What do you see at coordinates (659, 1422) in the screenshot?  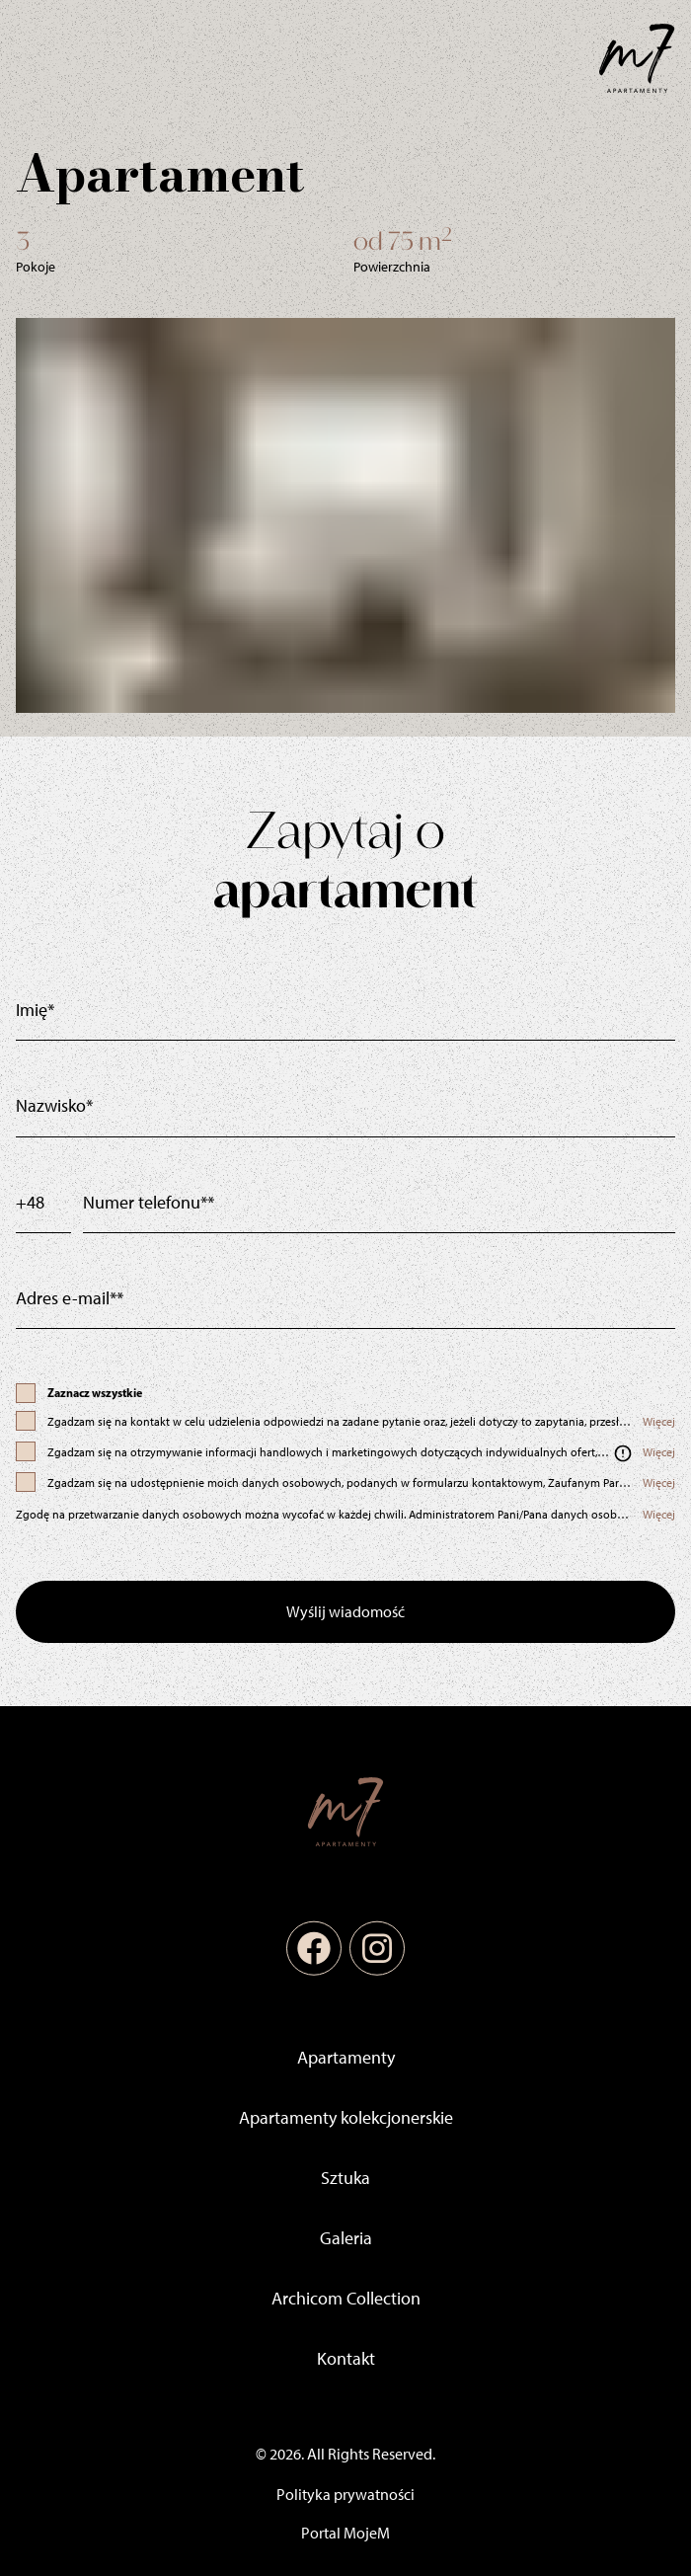 I see `Więcej` at bounding box center [659, 1422].